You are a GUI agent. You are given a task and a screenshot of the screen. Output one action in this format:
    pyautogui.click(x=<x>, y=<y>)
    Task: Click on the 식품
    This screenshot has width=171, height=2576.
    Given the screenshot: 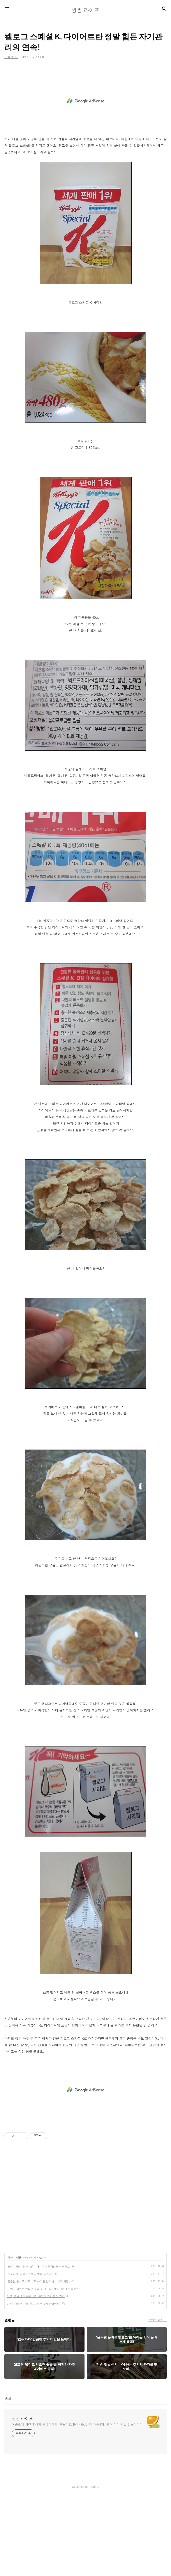 What is the action you would take?
    pyautogui.click(x=18, y=2336)
    